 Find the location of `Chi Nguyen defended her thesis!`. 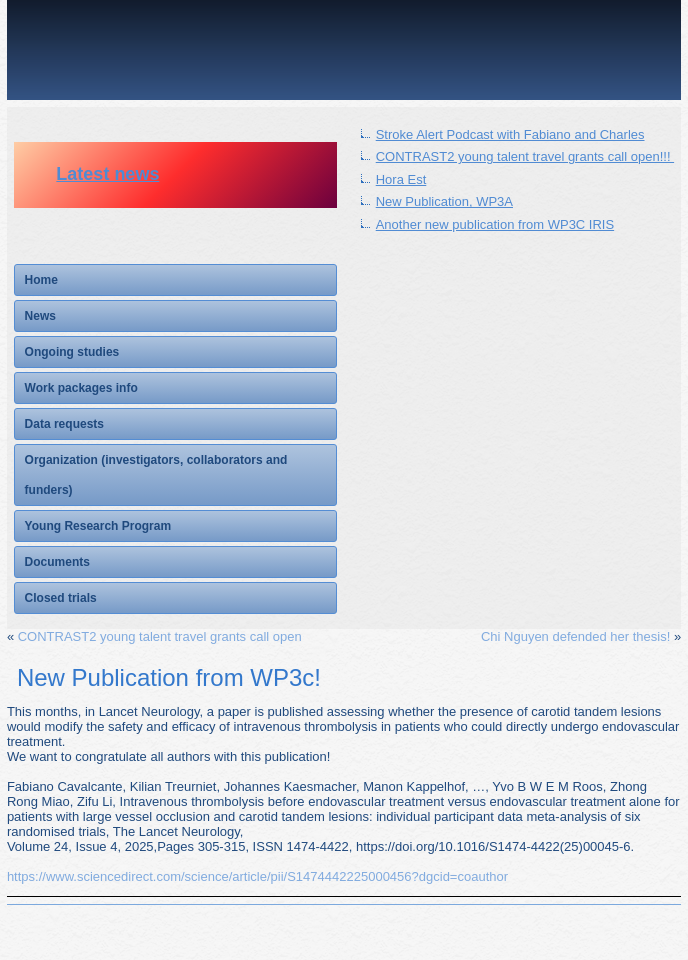

Chi Nguyen defended her thesis! is located at coordinates (575, 636).